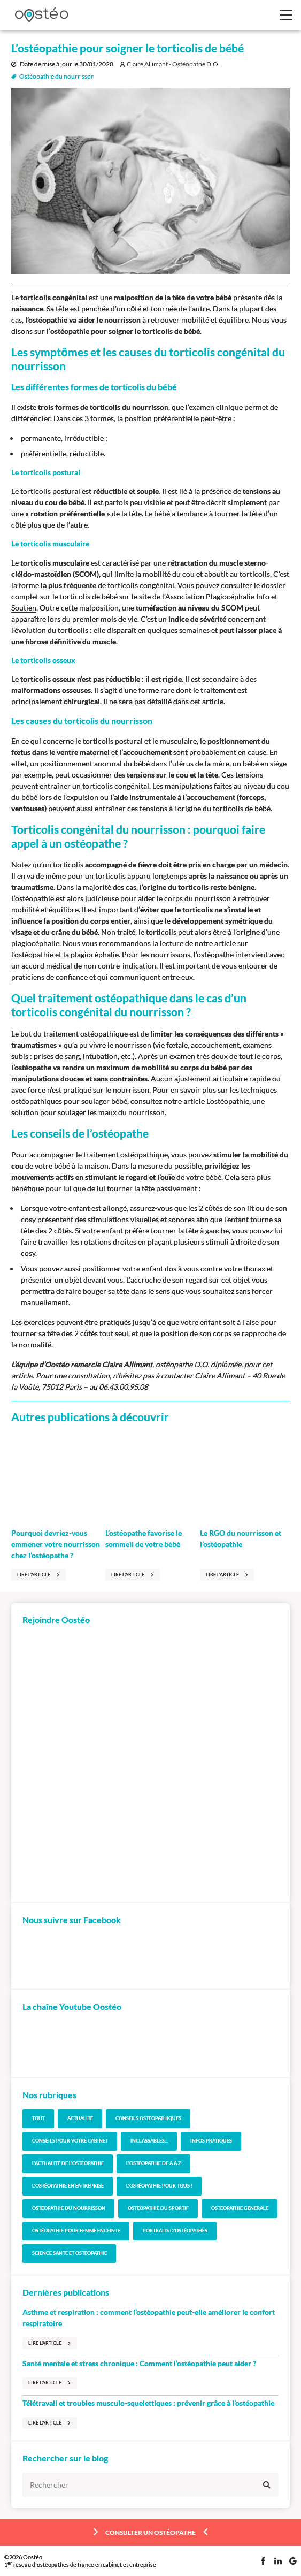 This screenshot has height=2576, width=301. What do you see at coordinates (68, 2186) in the screenshot?
I see `L'Ostéopathie en entreprise` at bounding box center [68, 2186].